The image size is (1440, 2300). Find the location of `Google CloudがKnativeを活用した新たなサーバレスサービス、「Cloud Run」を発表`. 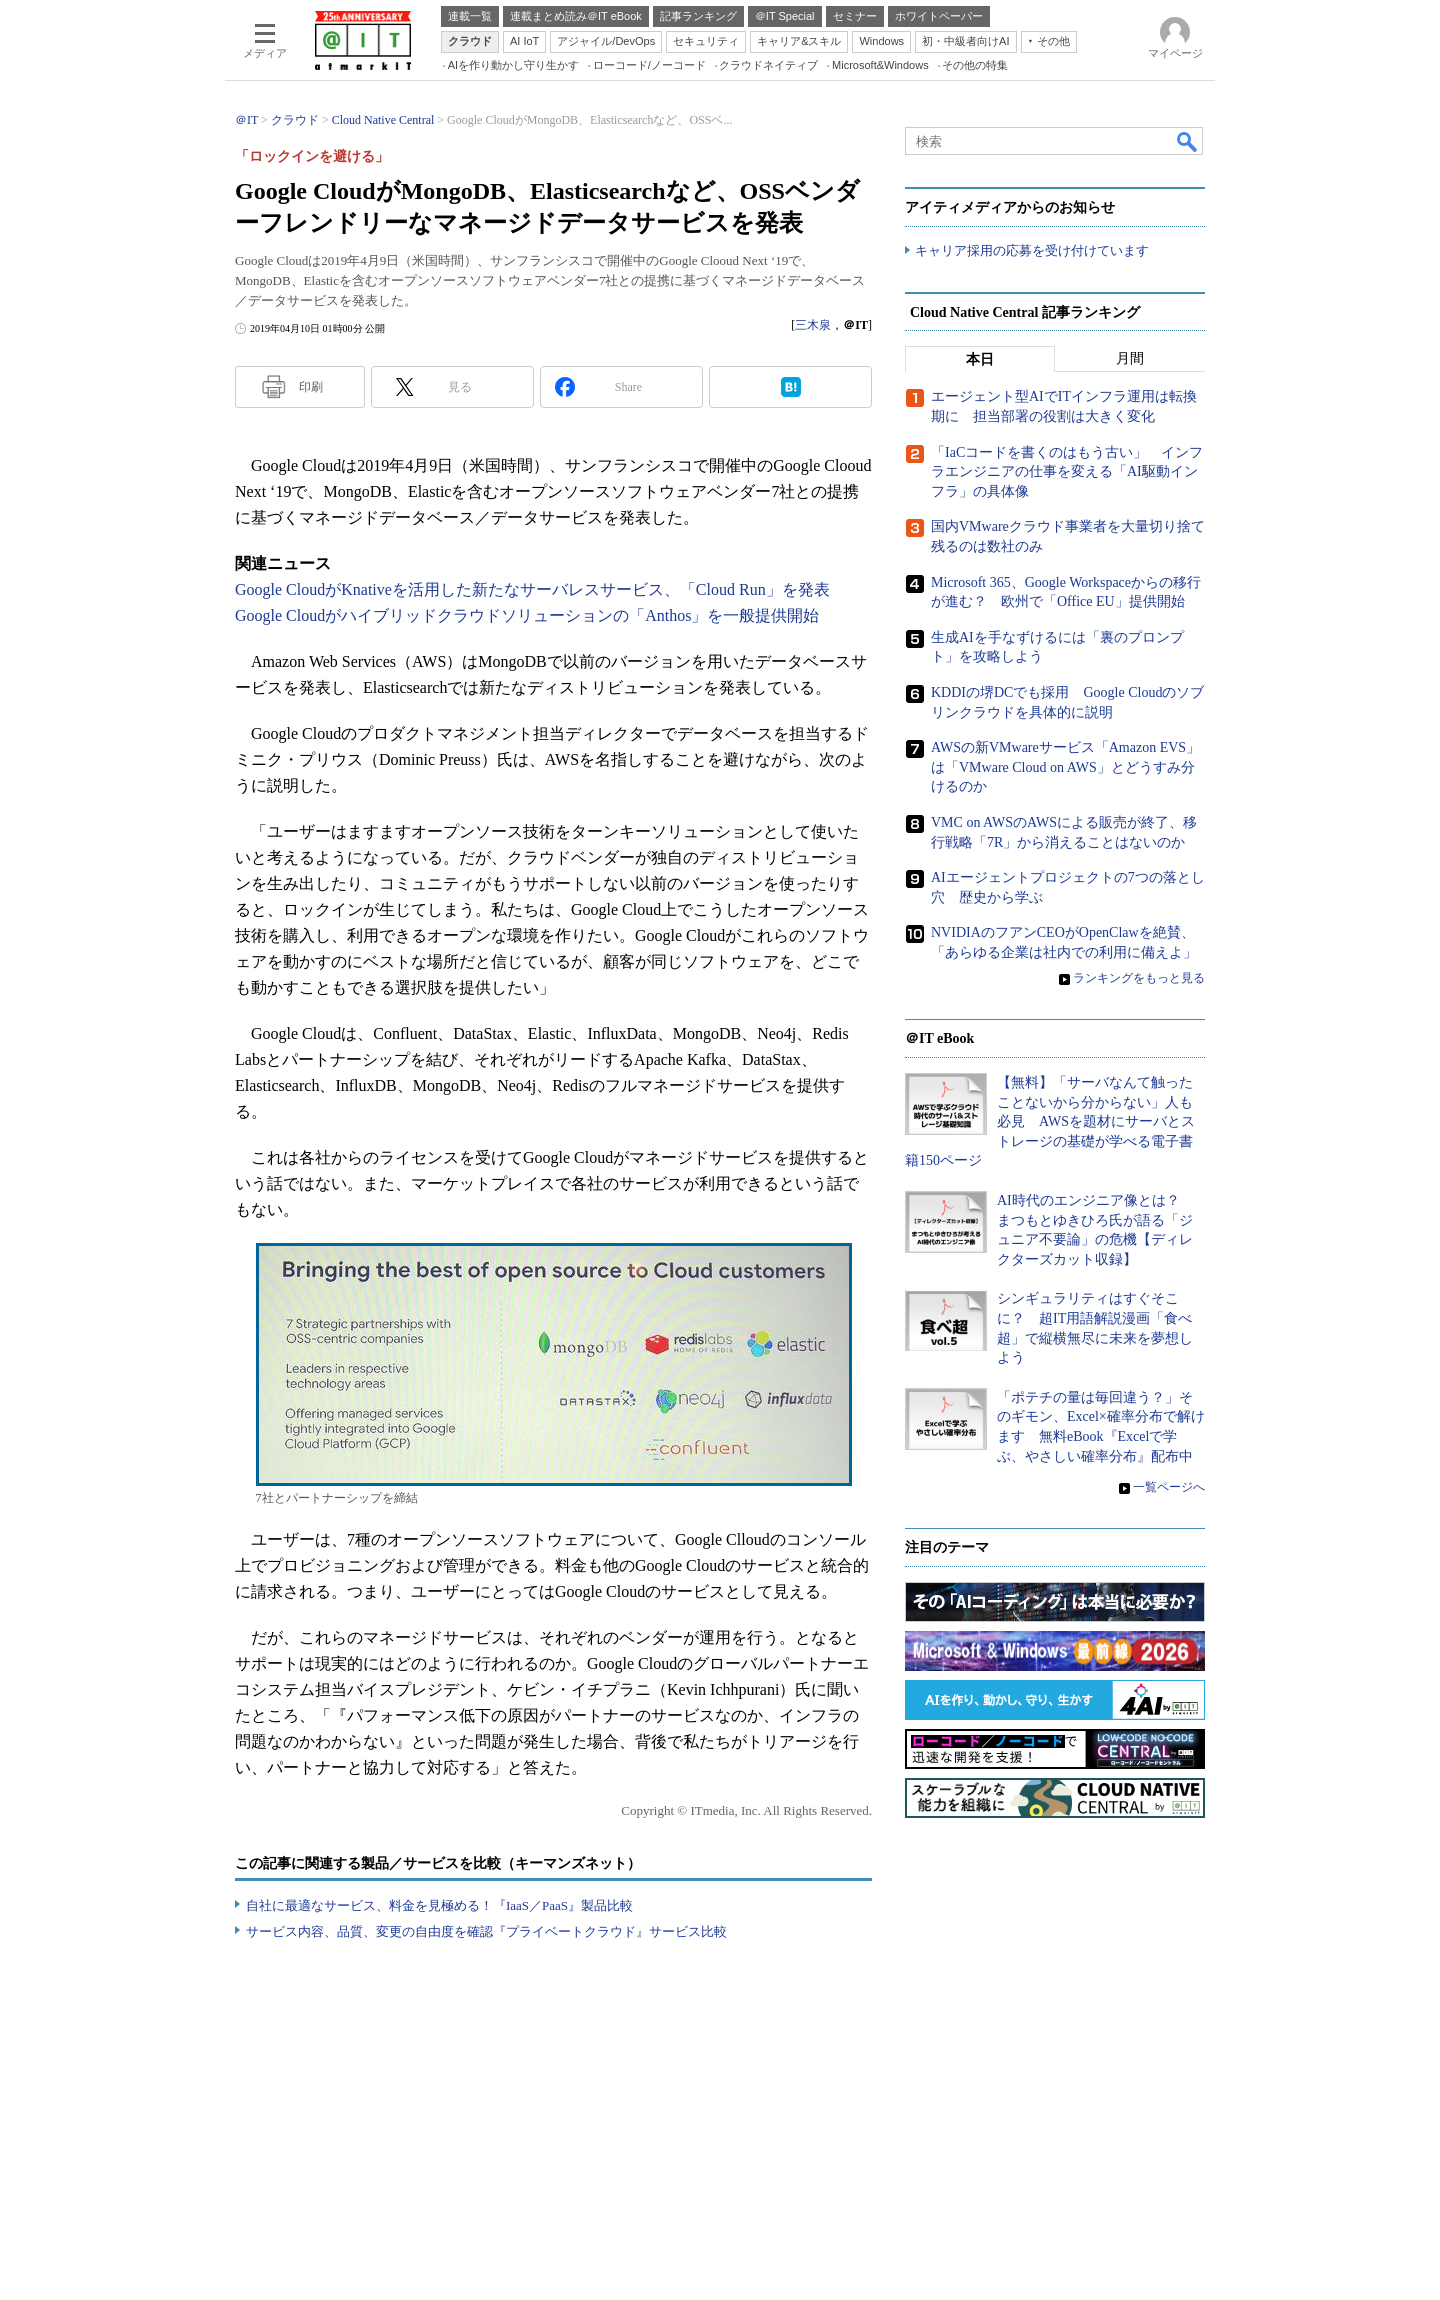

Google CloudがKnativeを活用した新たなサーバレスサービス、「Cloud Run」を発表 is located at coordinates (532, 589).